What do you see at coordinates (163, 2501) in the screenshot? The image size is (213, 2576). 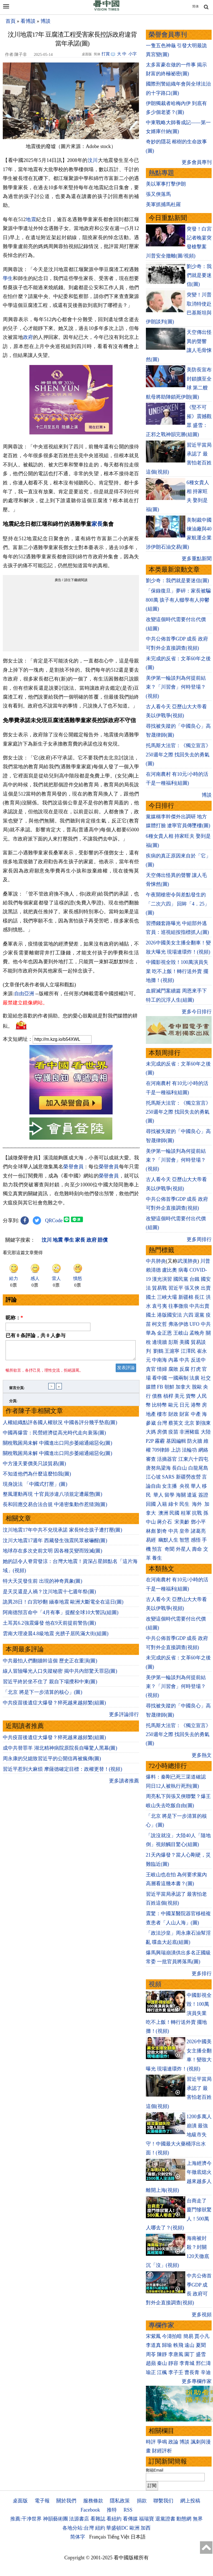 I see `聯繫我们` at bounding box center [163, 2501].